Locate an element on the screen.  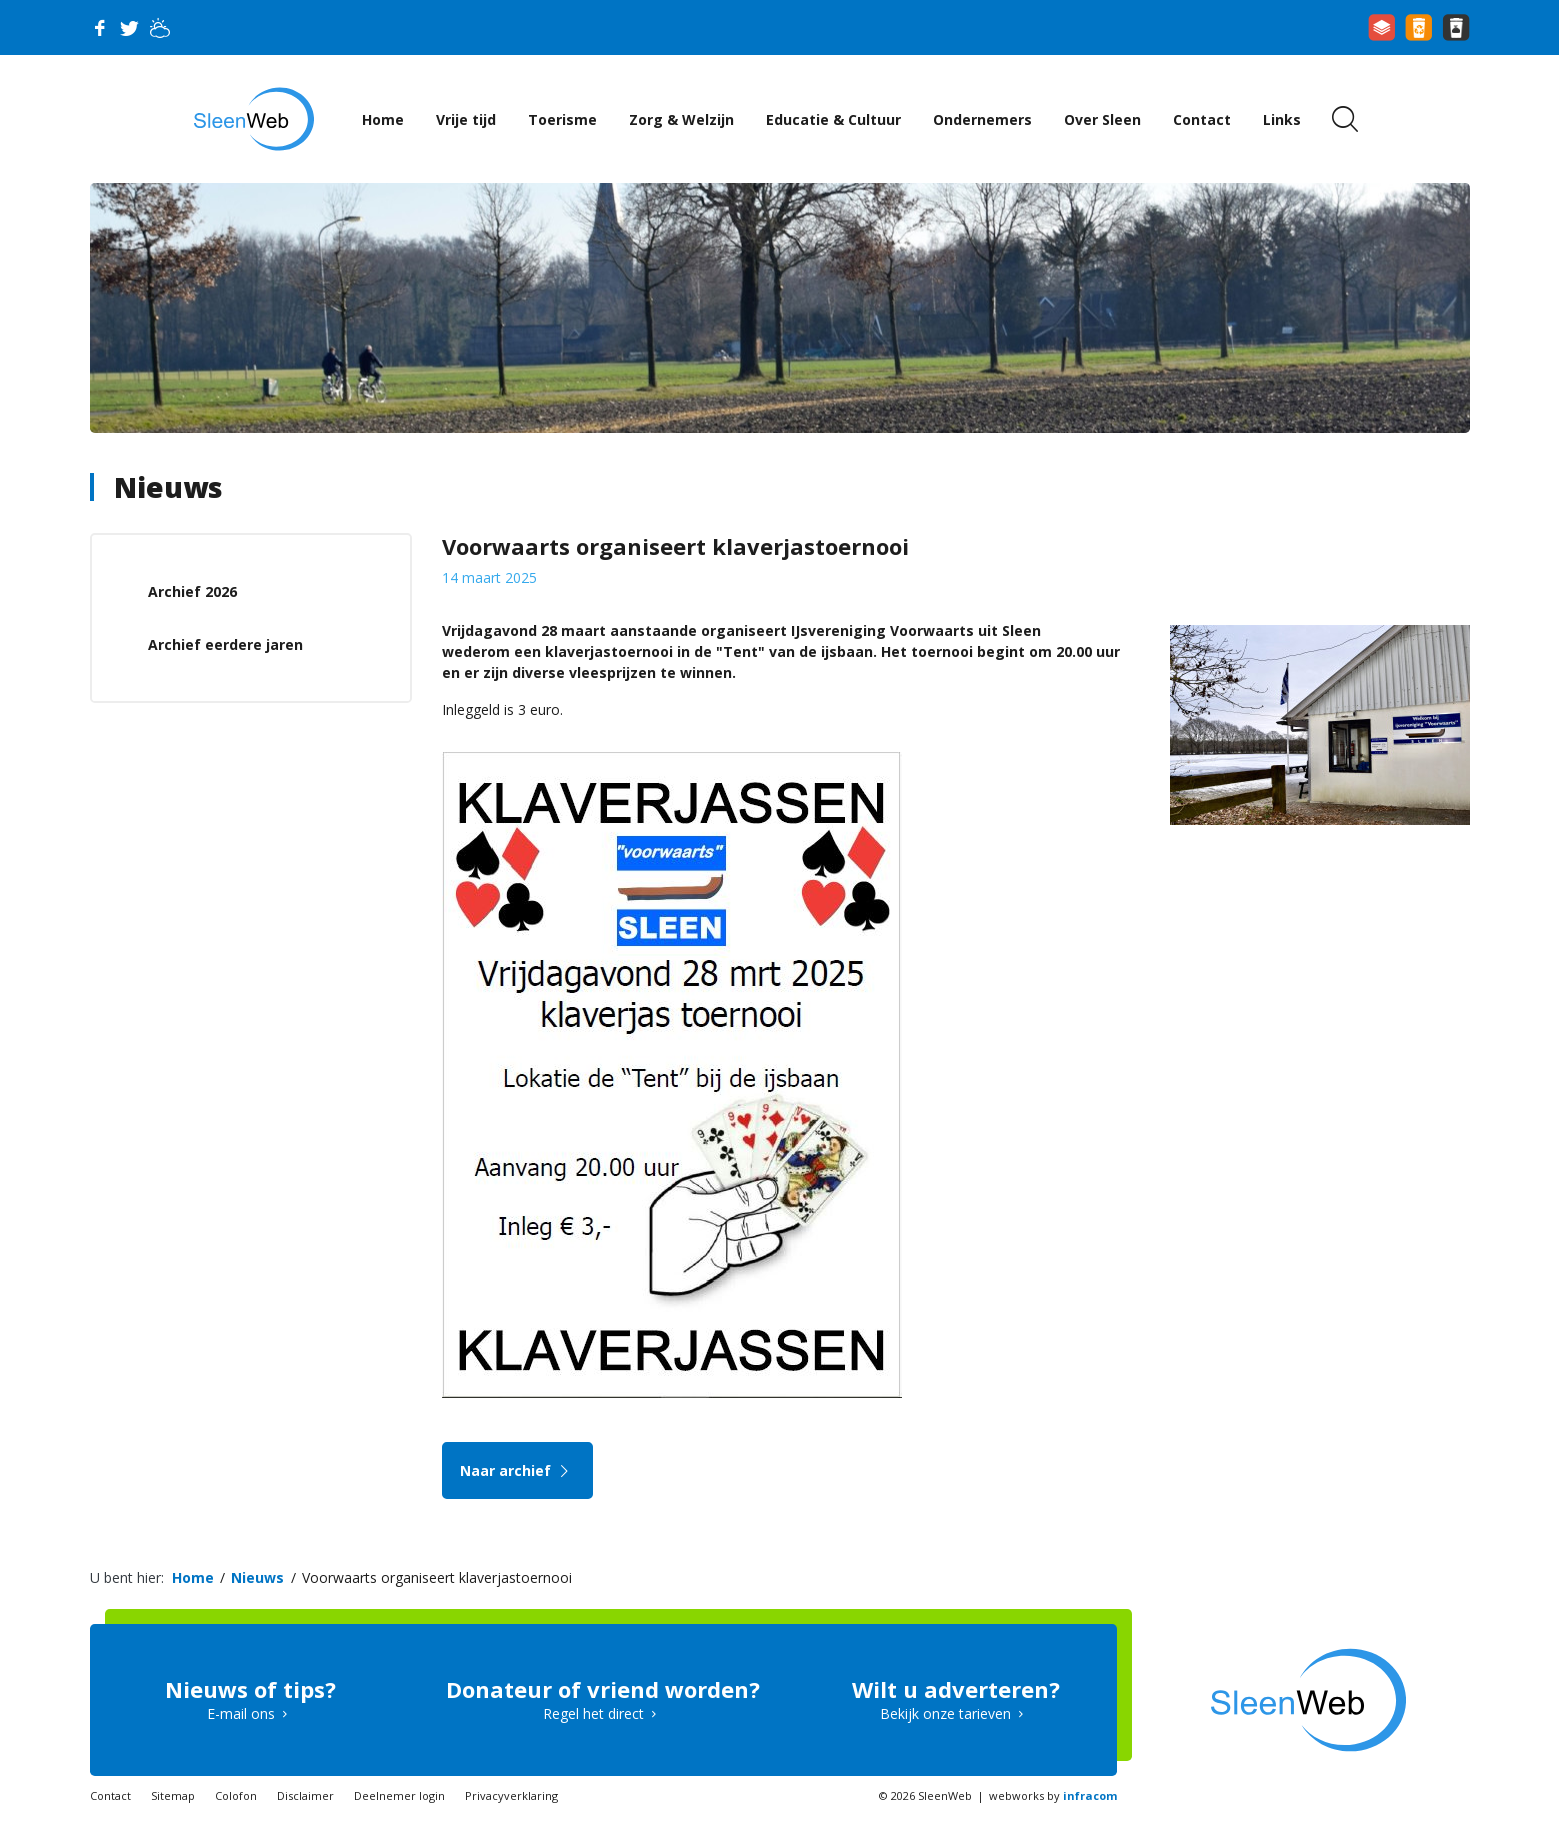
Privacyverklaring is located at coordinates (511, 1795).